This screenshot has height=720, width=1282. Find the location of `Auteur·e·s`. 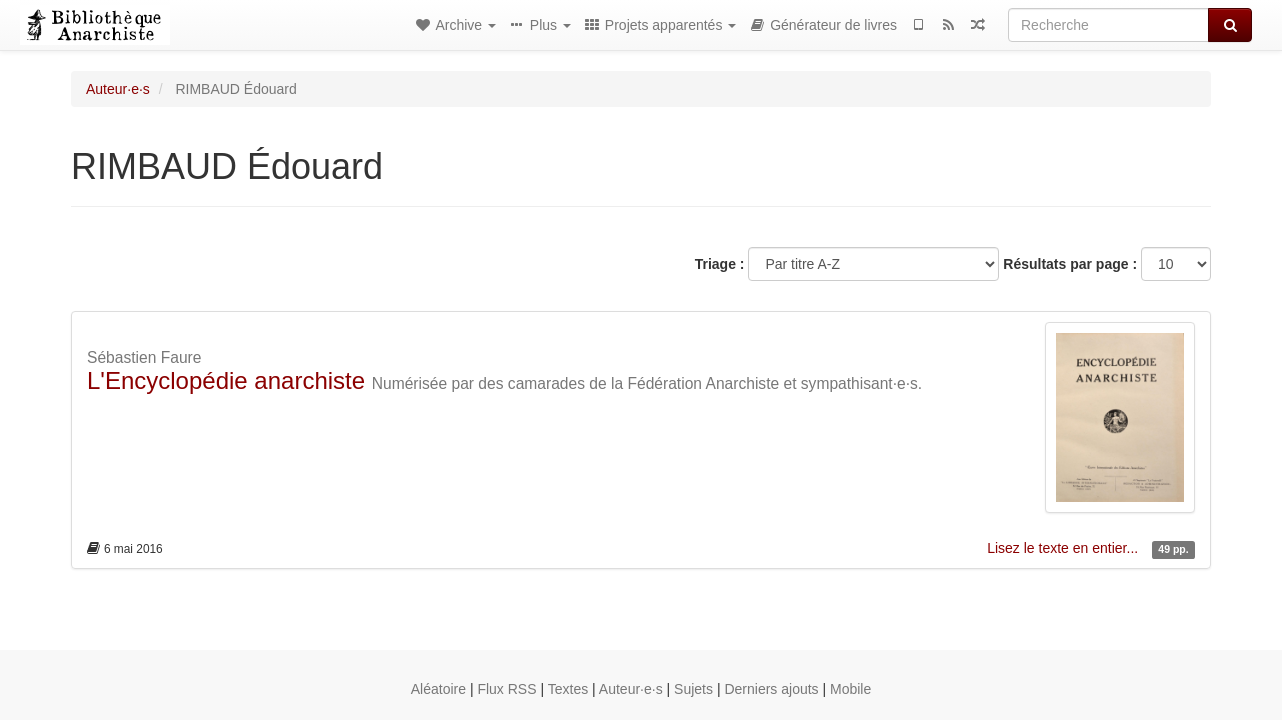

Auteur·e·s is located at coordinates (118, 89).